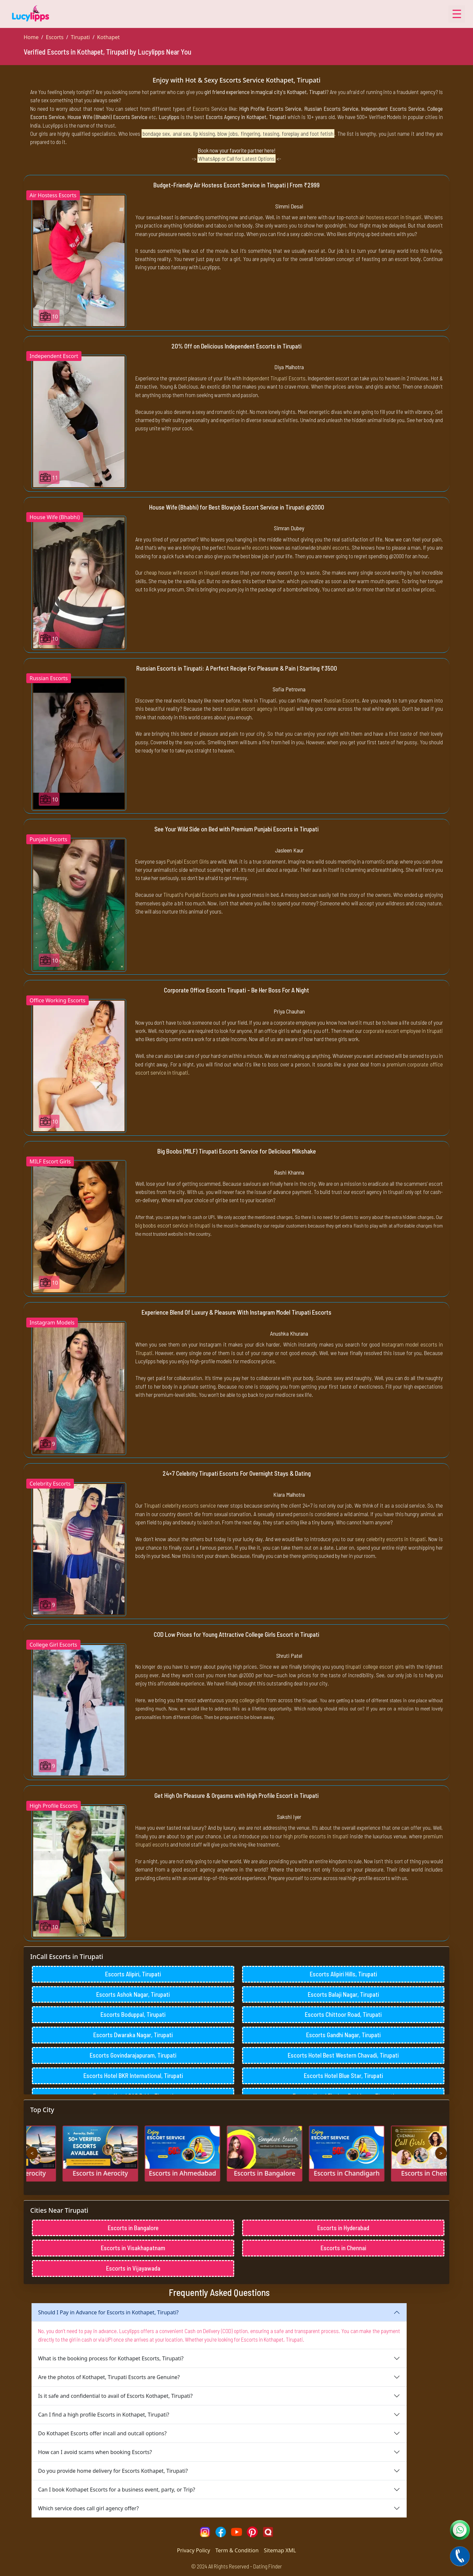  Describe the element at coordinates (390, 217) in the screenshot. I see `air hostess escort in tirupati` at that location.